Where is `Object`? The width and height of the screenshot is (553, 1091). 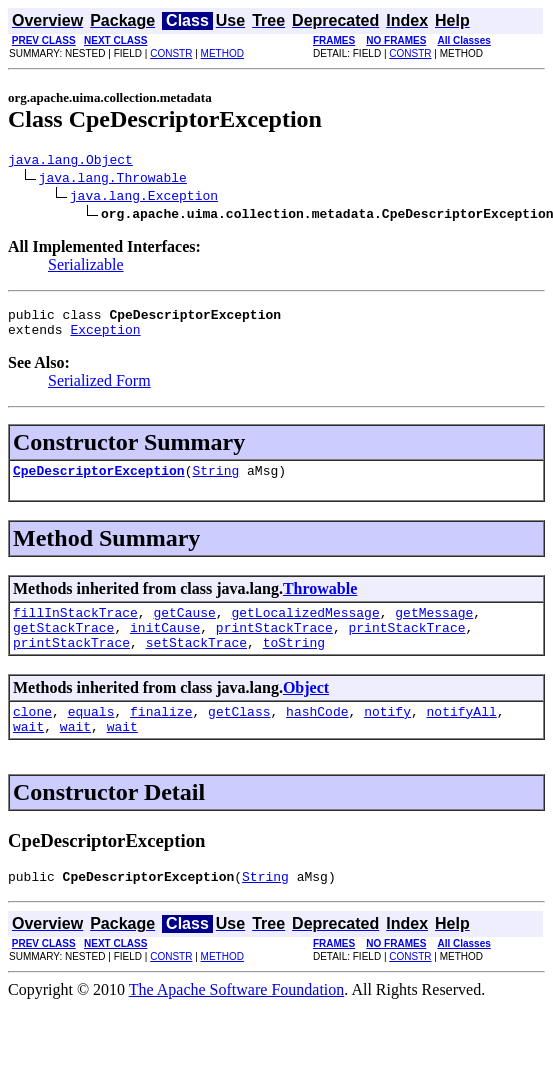 Object is located at coordinates (306, 708).